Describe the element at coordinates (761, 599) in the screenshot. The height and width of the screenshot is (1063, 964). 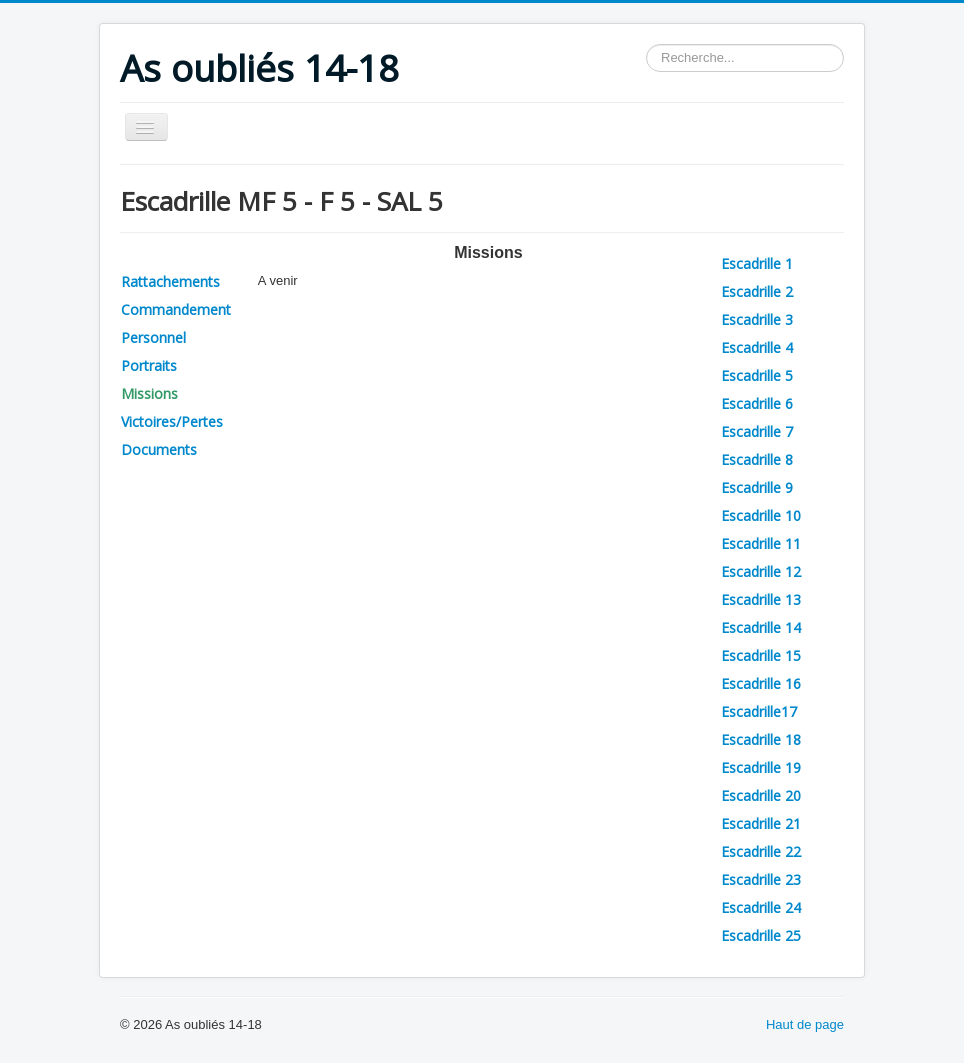
I see `Escadrille 13` at that location.